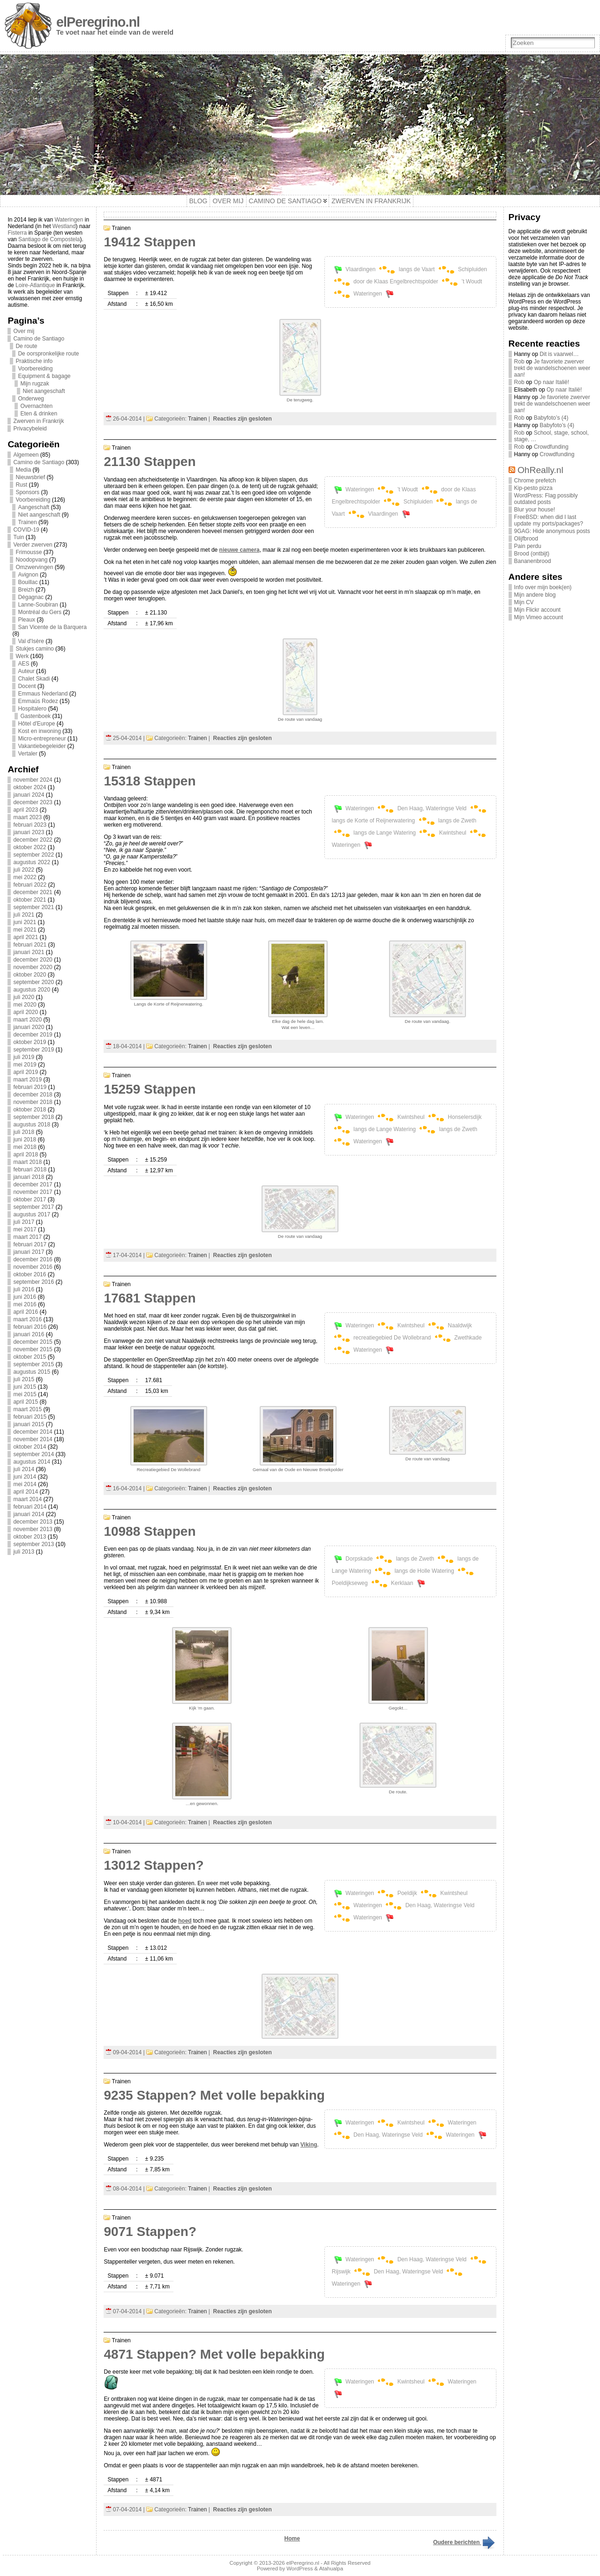 Image resolution: width=600 pixels, height=2576 pixels. I want to click on 13012 Stappen?, so click(153, 1865).